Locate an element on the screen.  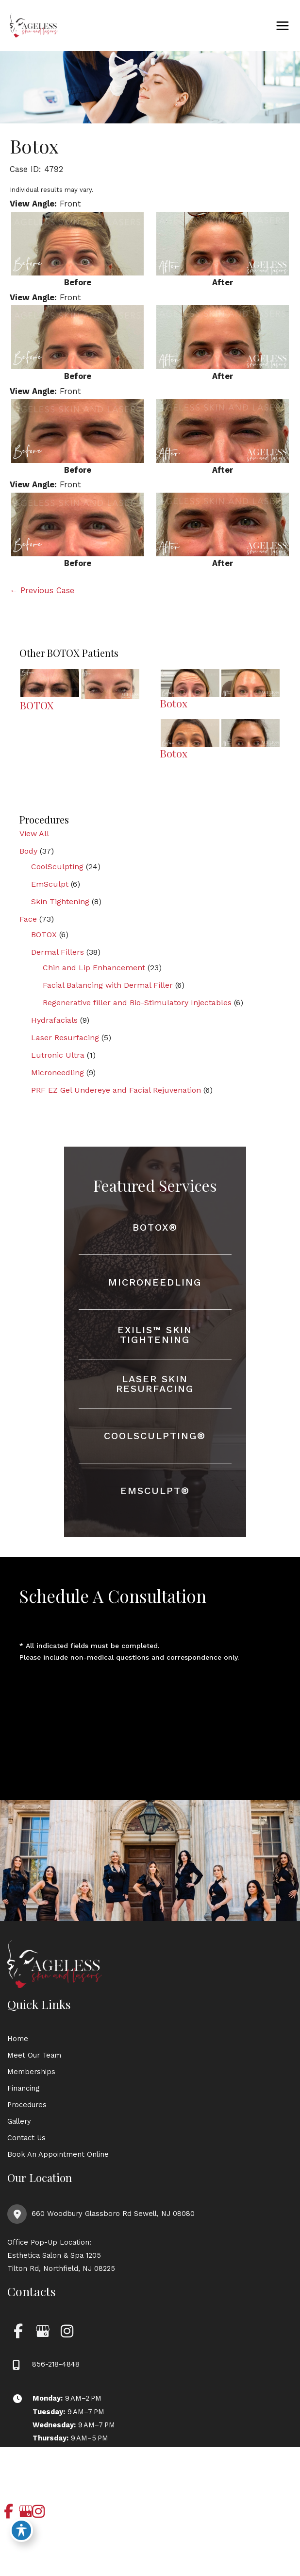
Meet Our Team is located at coordinates (34, 2055).